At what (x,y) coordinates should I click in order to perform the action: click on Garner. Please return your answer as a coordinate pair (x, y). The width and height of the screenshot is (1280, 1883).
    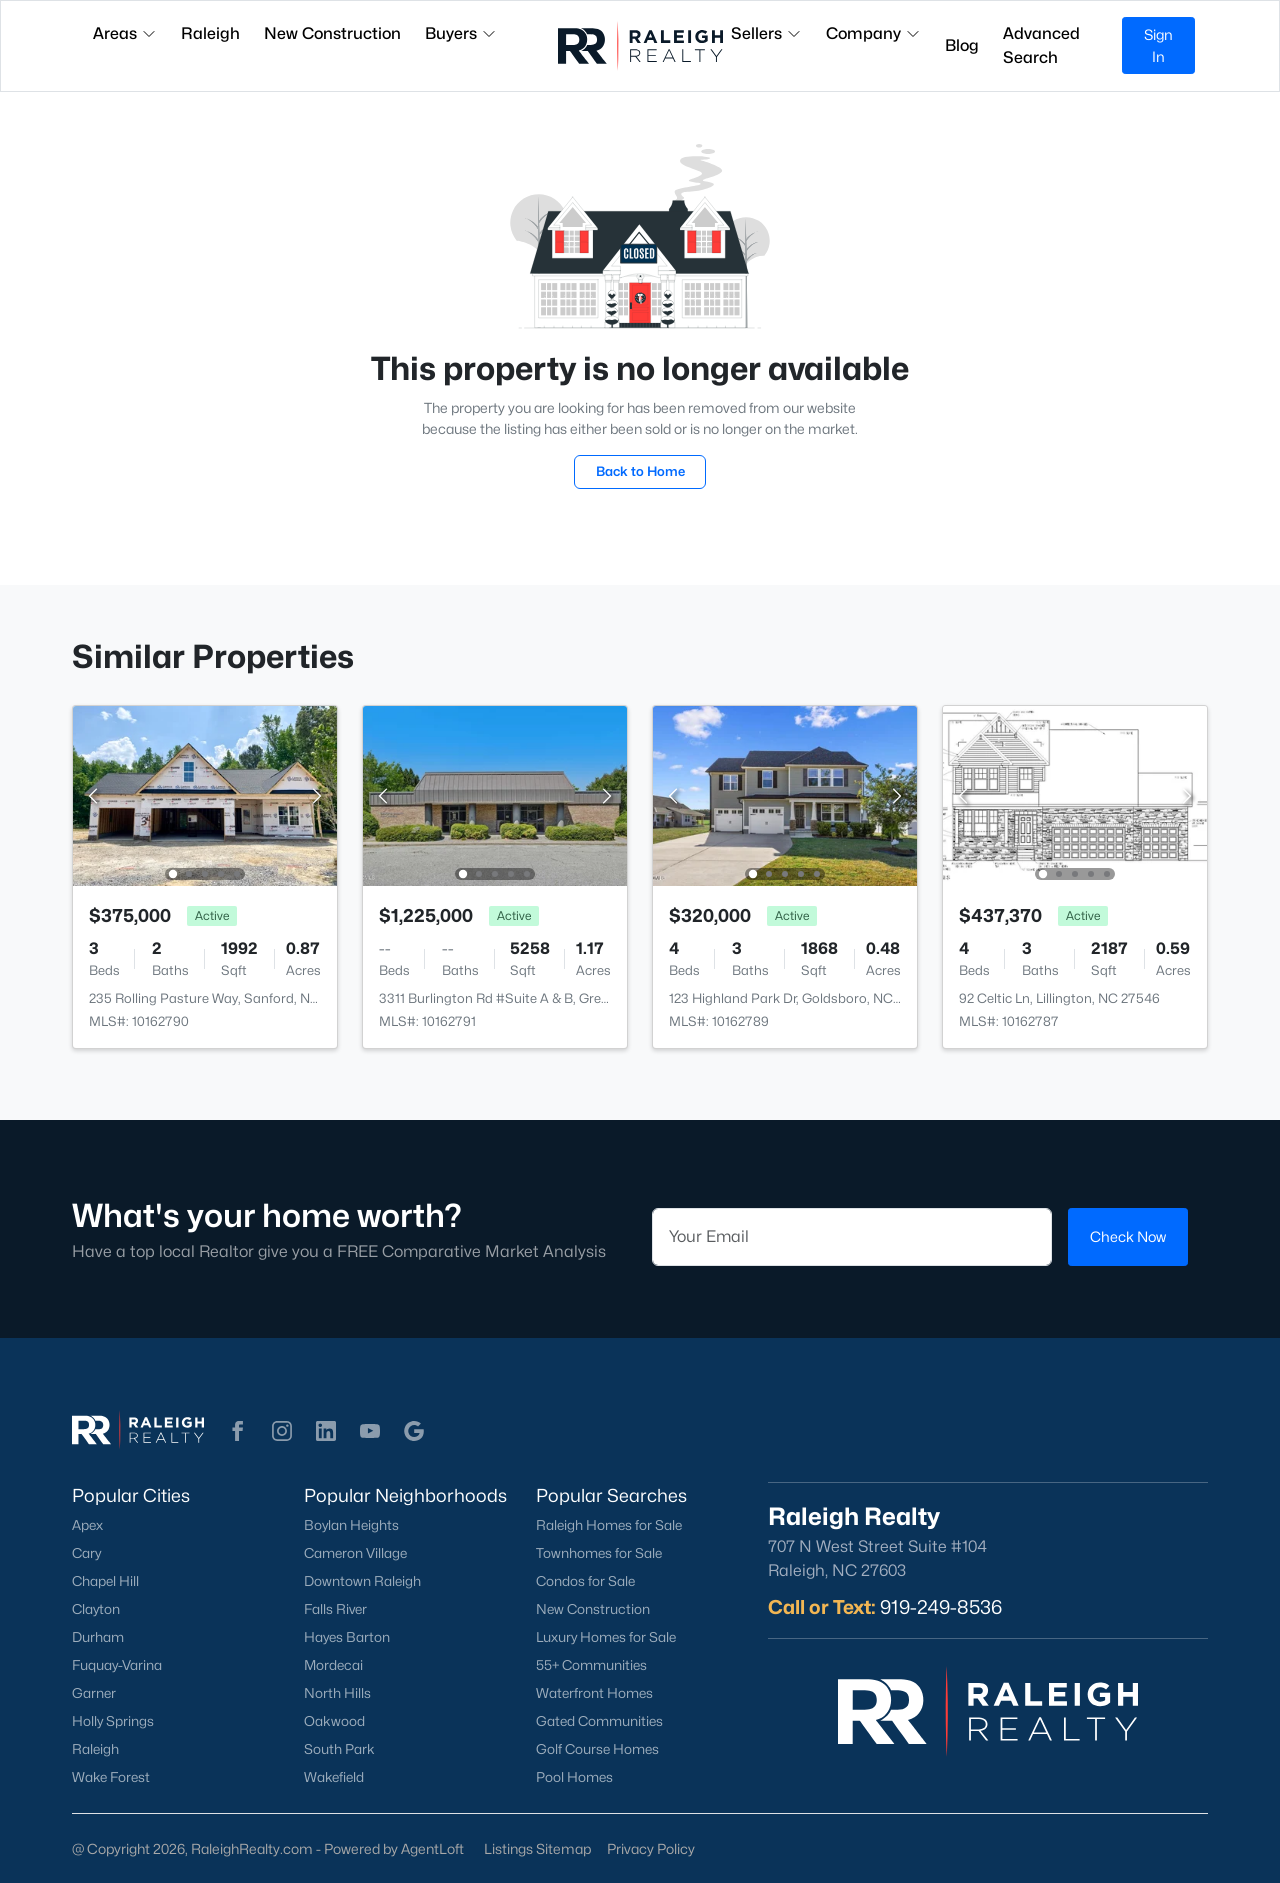
    Looking at the image, I should click on (94, 1693).